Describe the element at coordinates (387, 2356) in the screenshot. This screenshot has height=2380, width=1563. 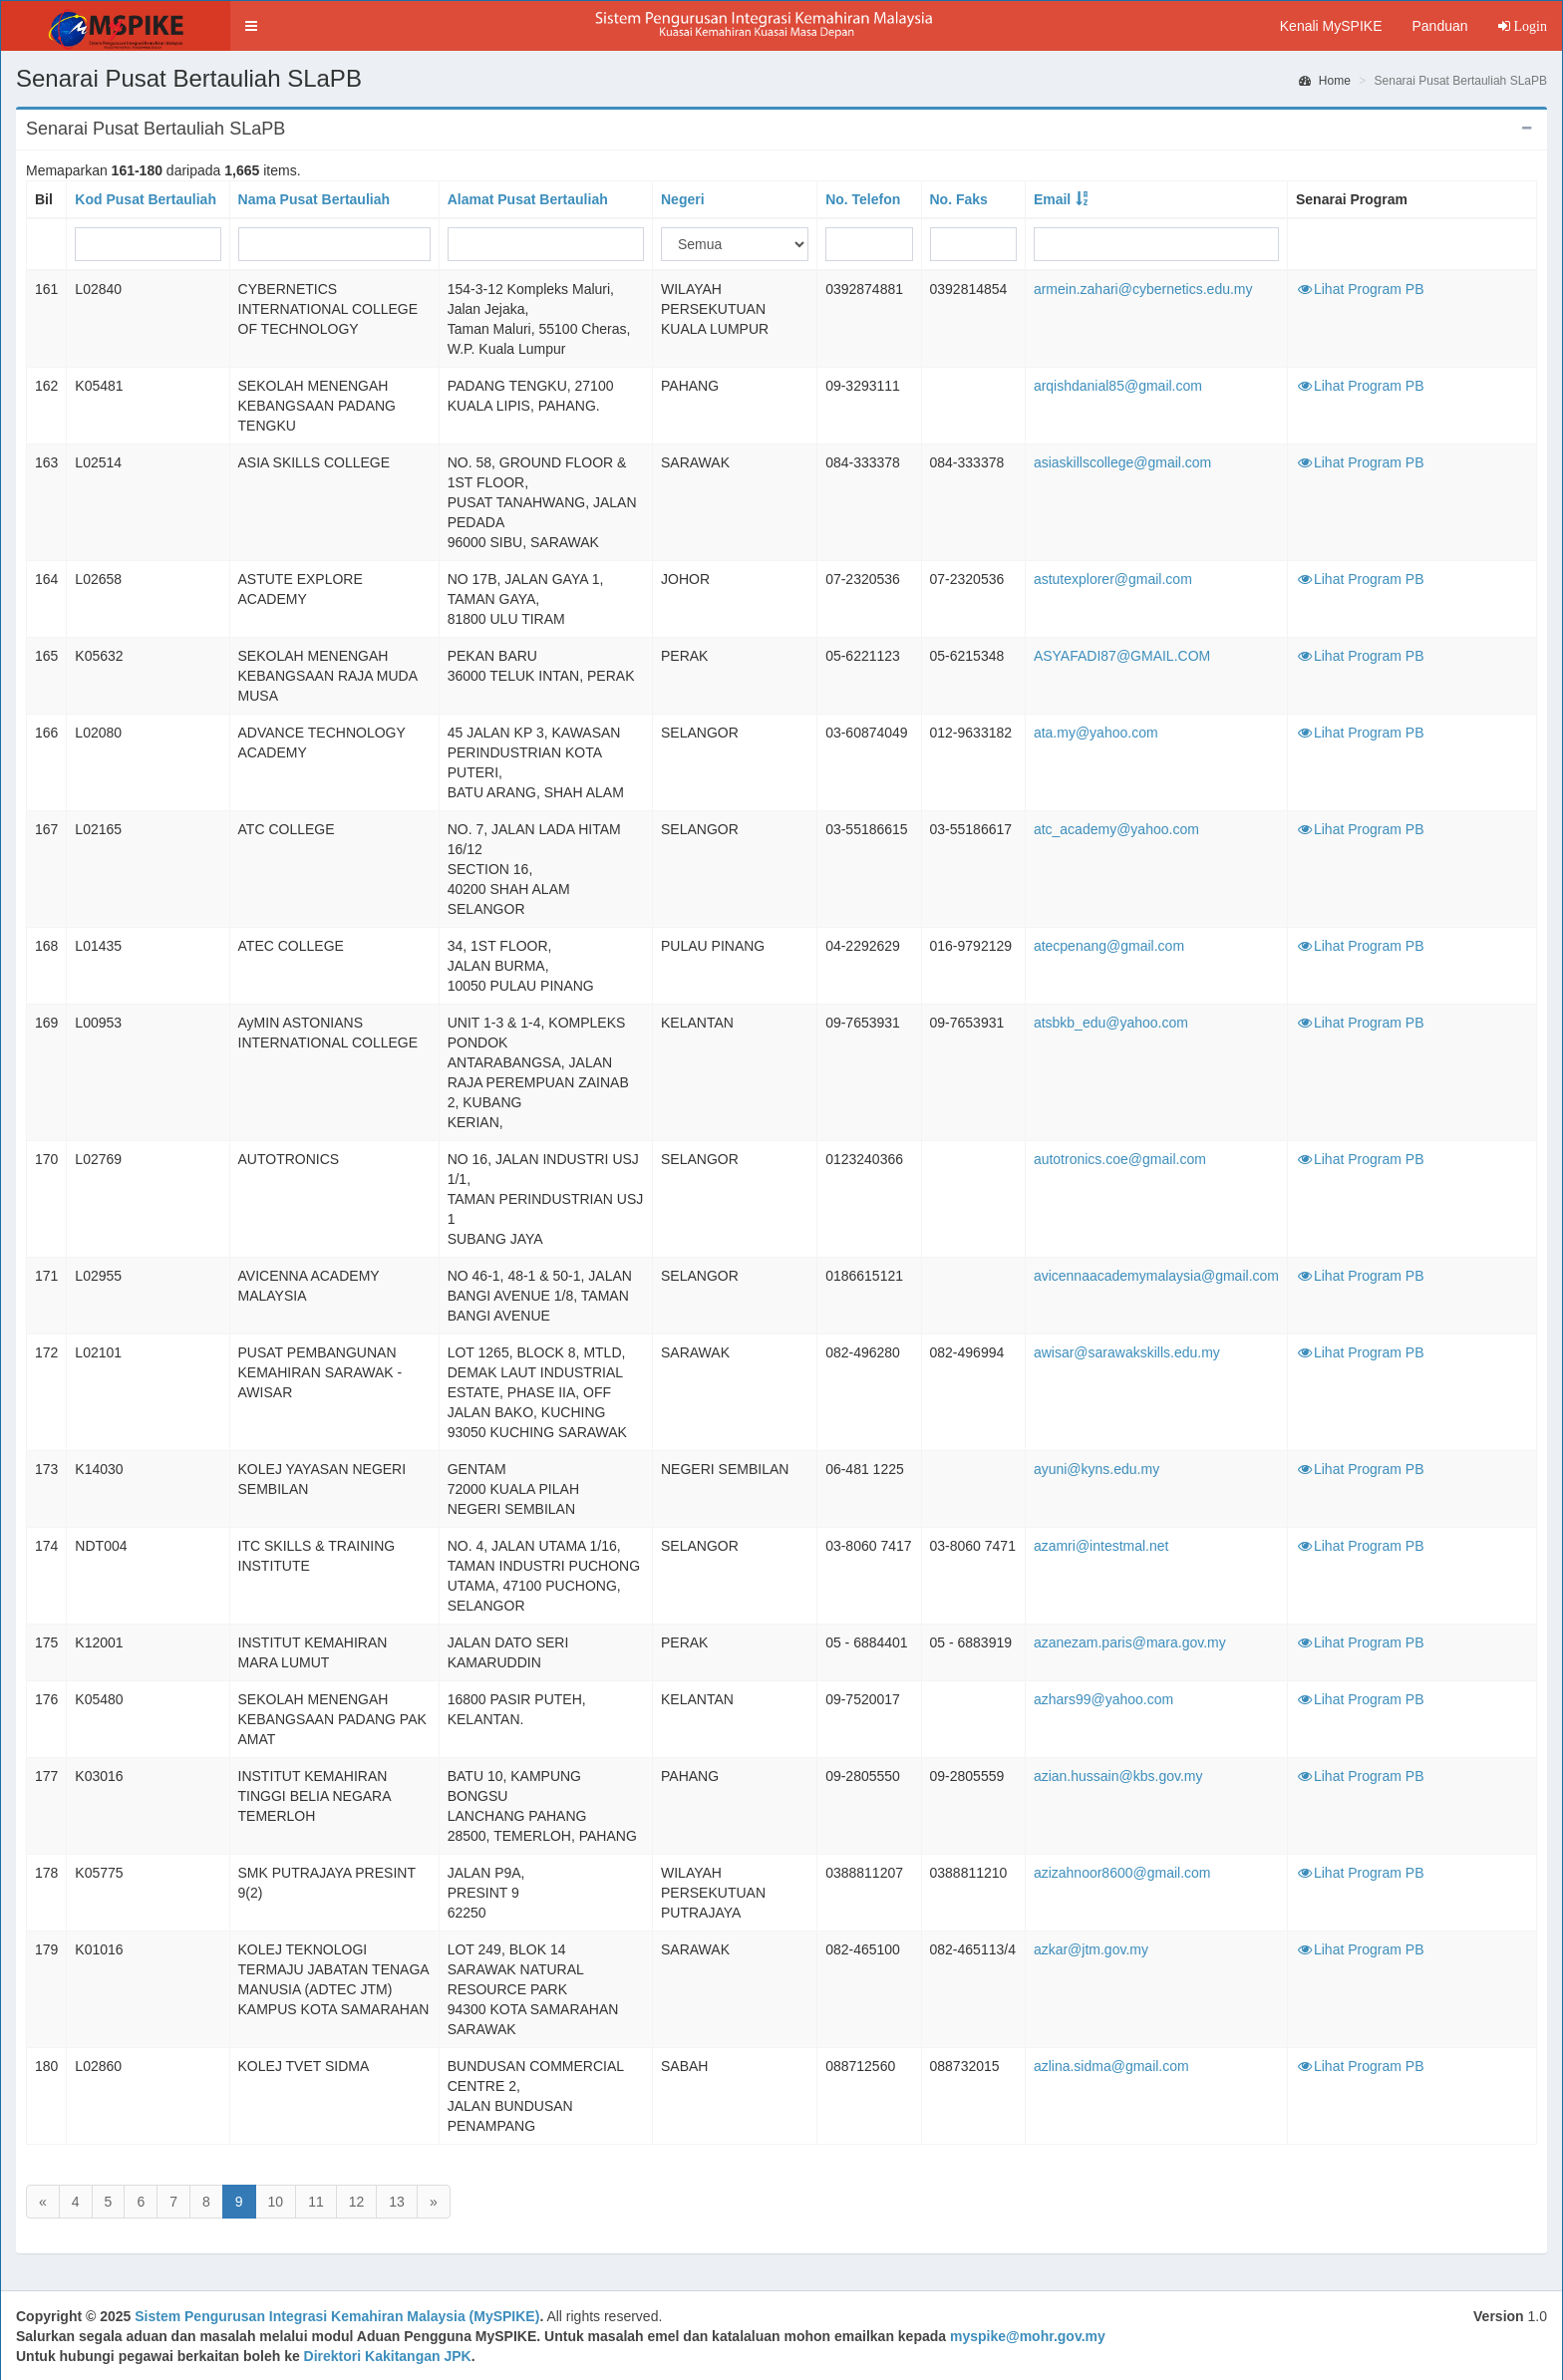
I see `Direktori Kakitangan JPK` at that location.